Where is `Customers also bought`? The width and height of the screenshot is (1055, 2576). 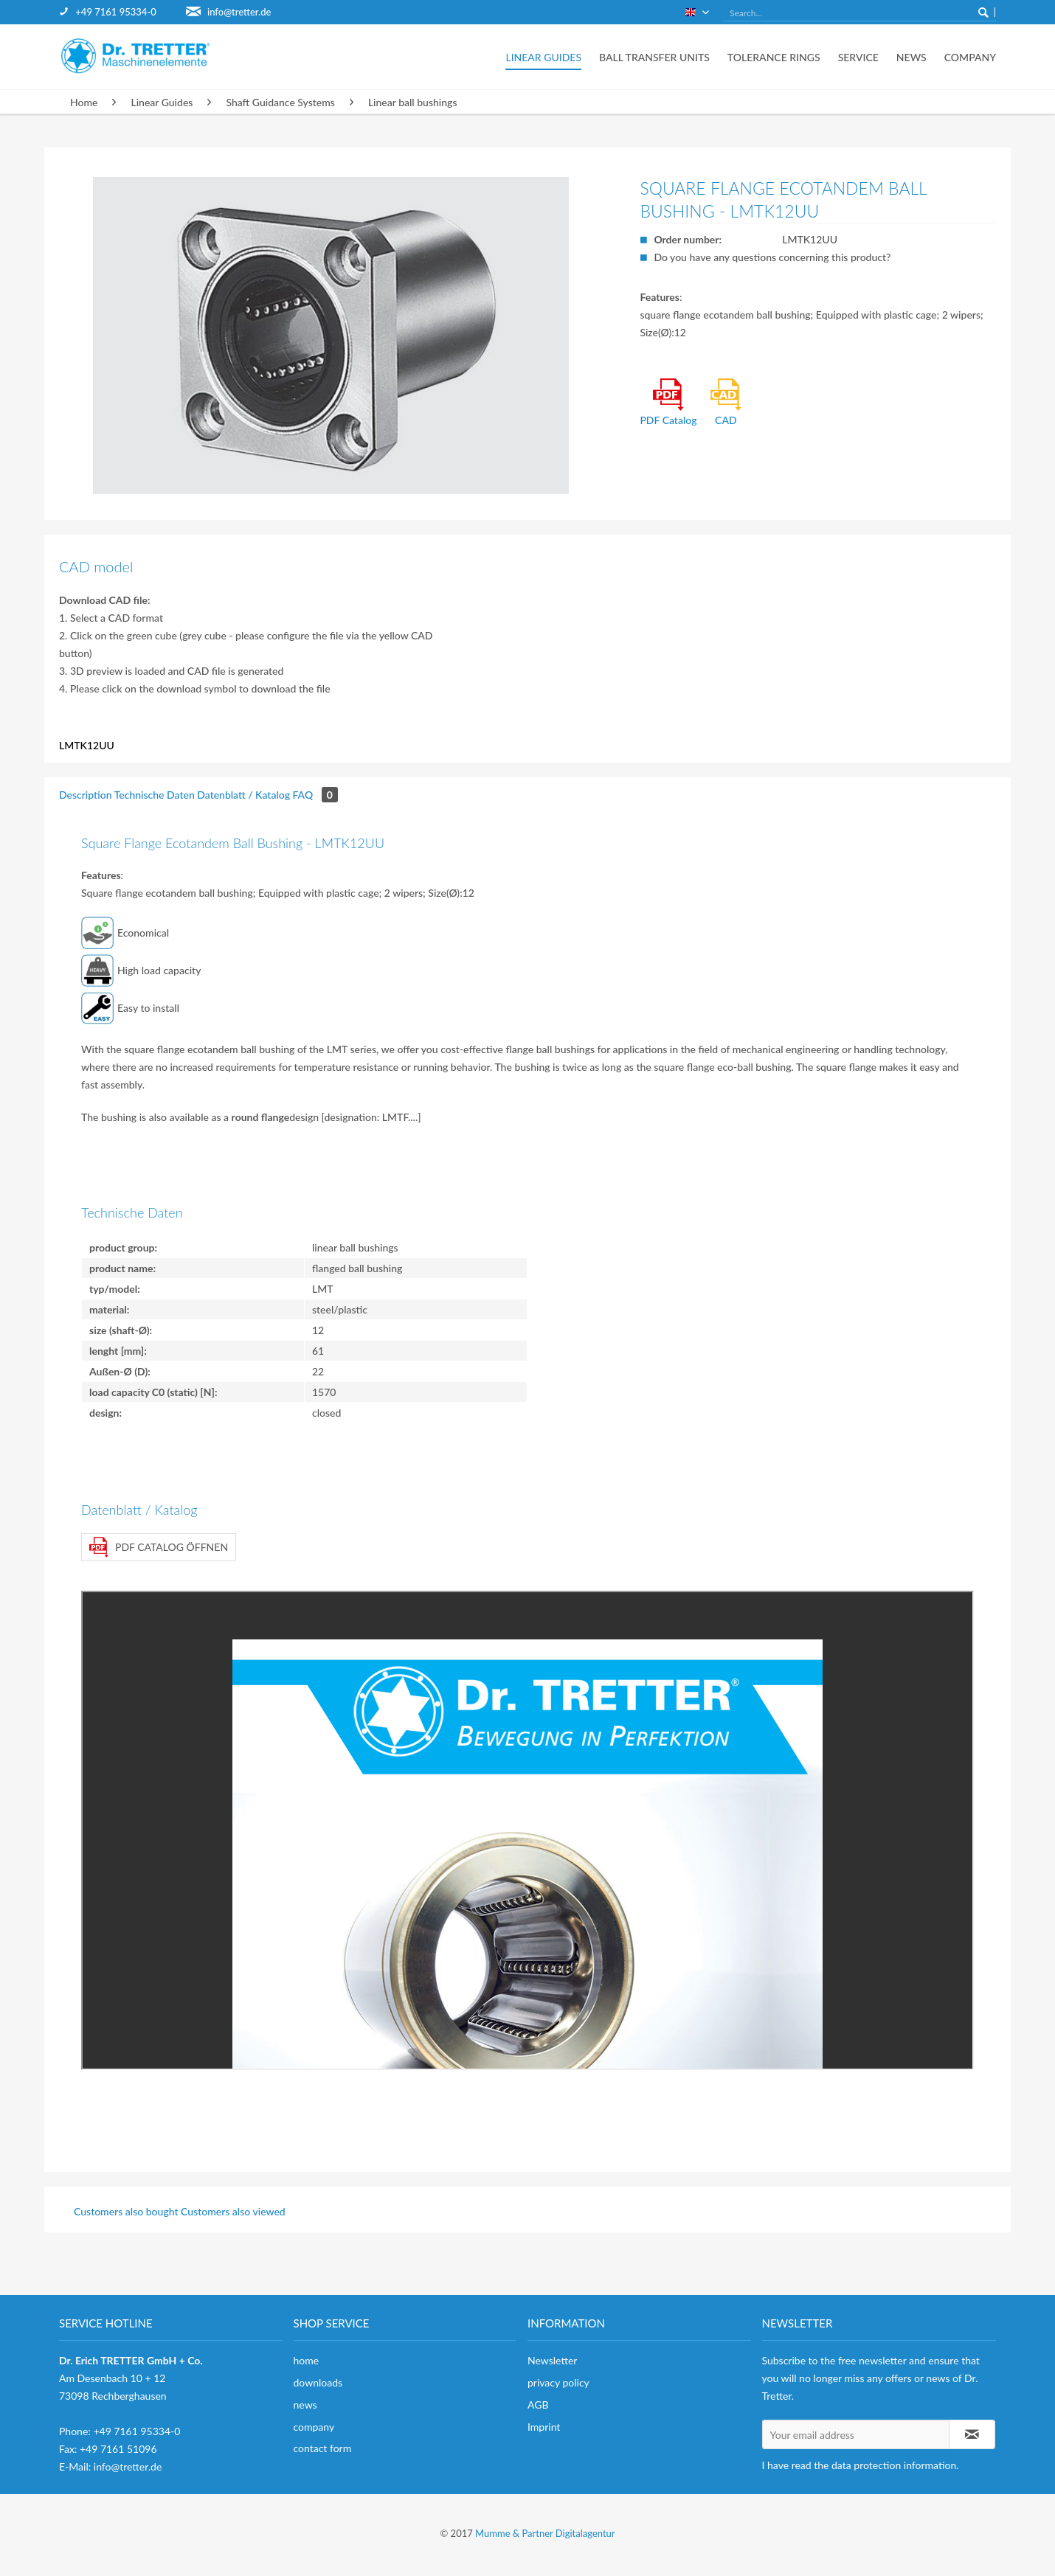
Customers also bought is located at coordinates (126, 2211).